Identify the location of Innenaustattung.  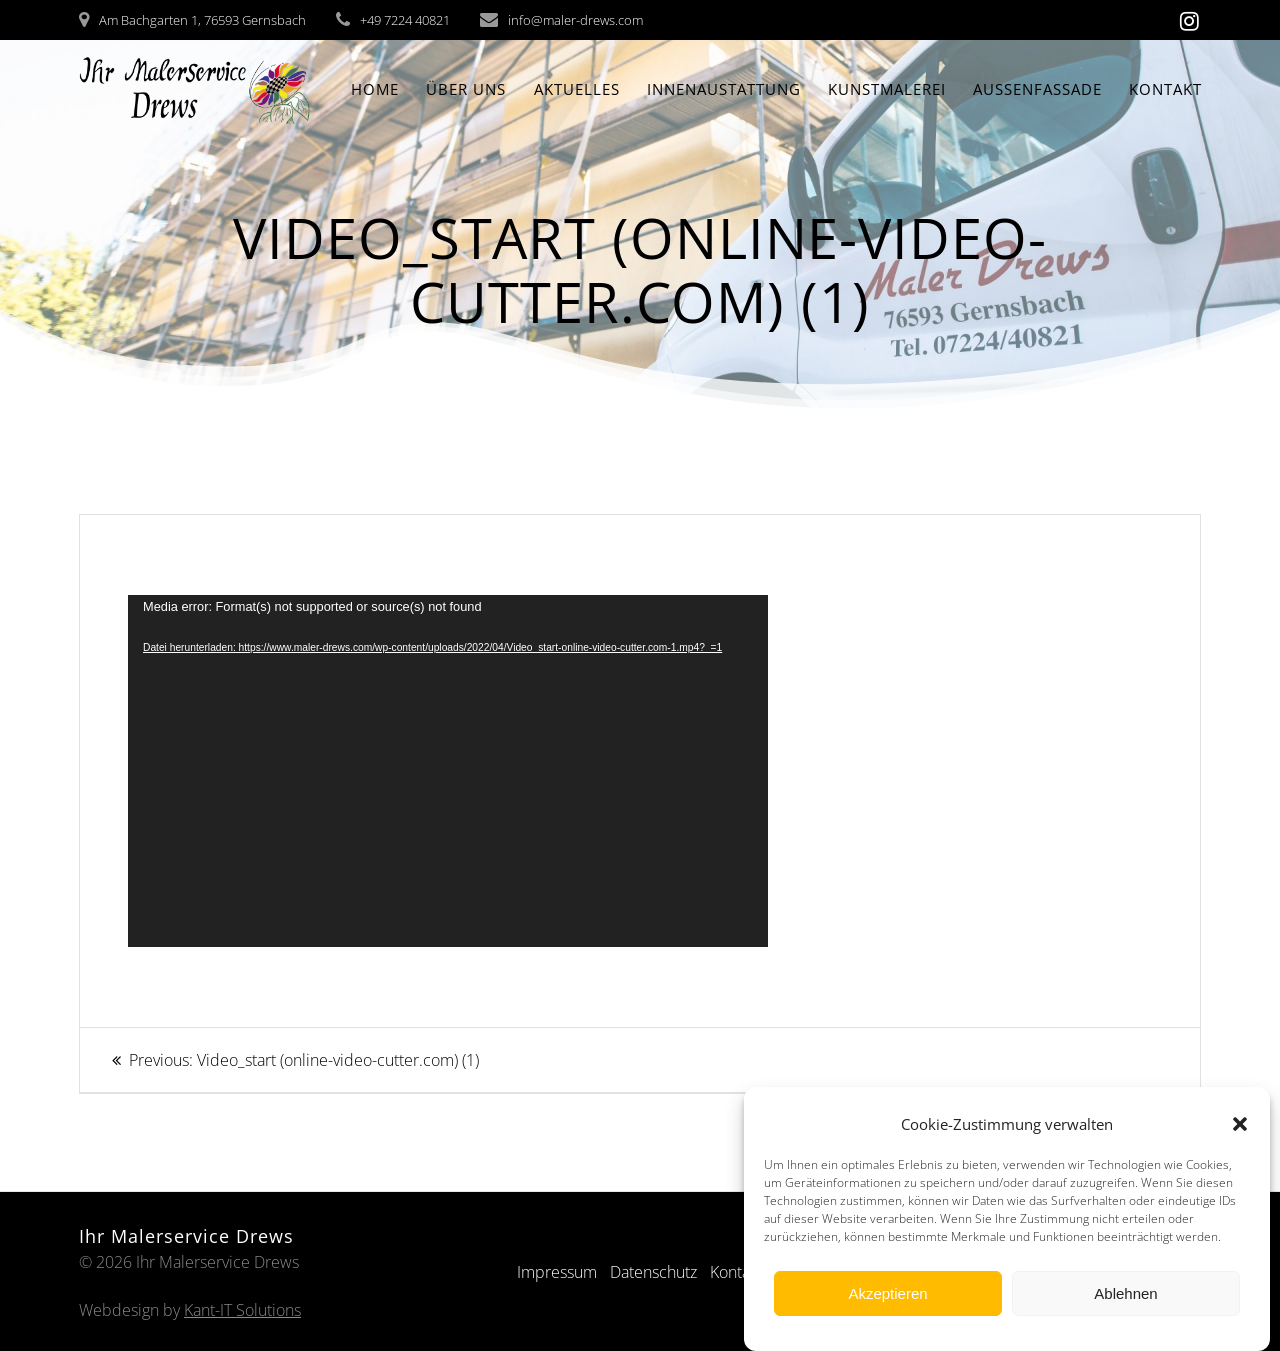
(724, 89).